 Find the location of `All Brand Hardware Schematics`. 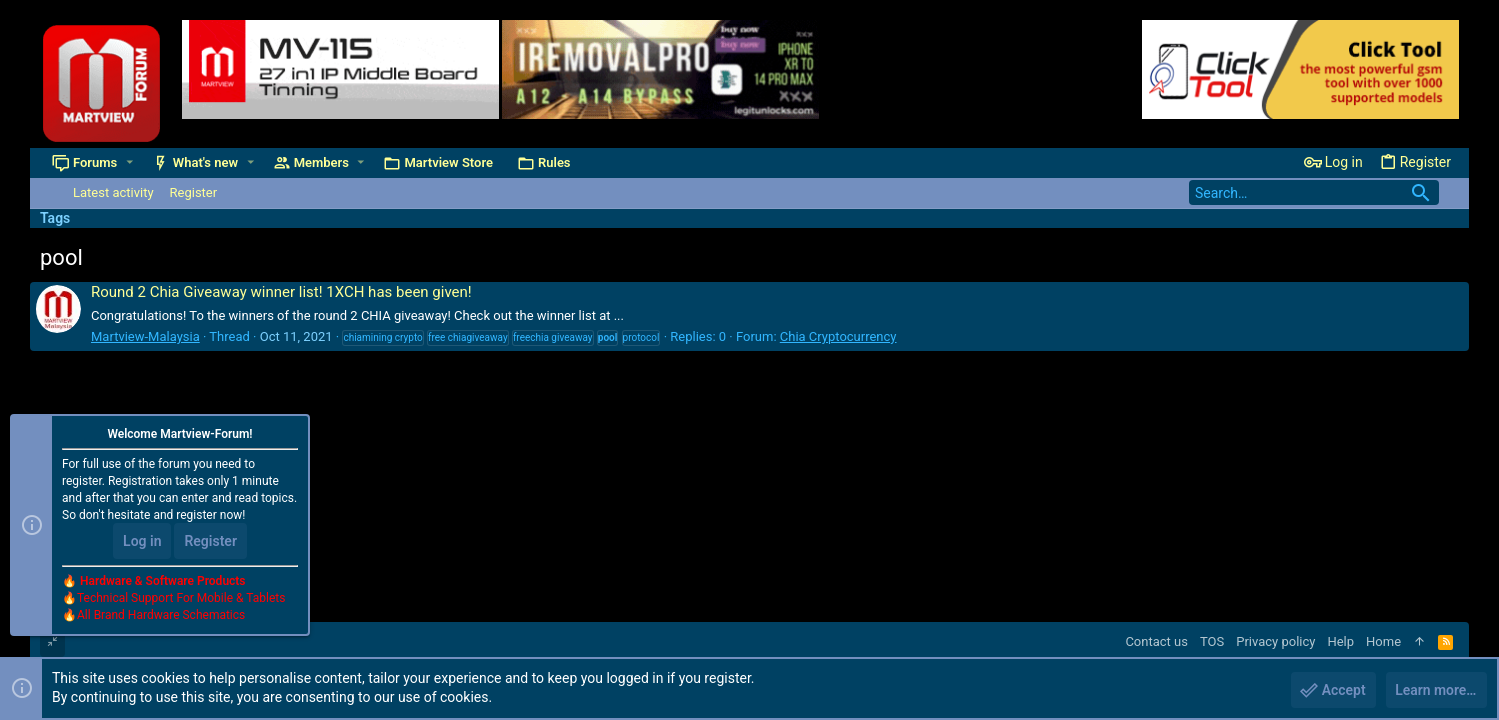

All Brand Hardware Schematics is located at coordinates (161, 616).